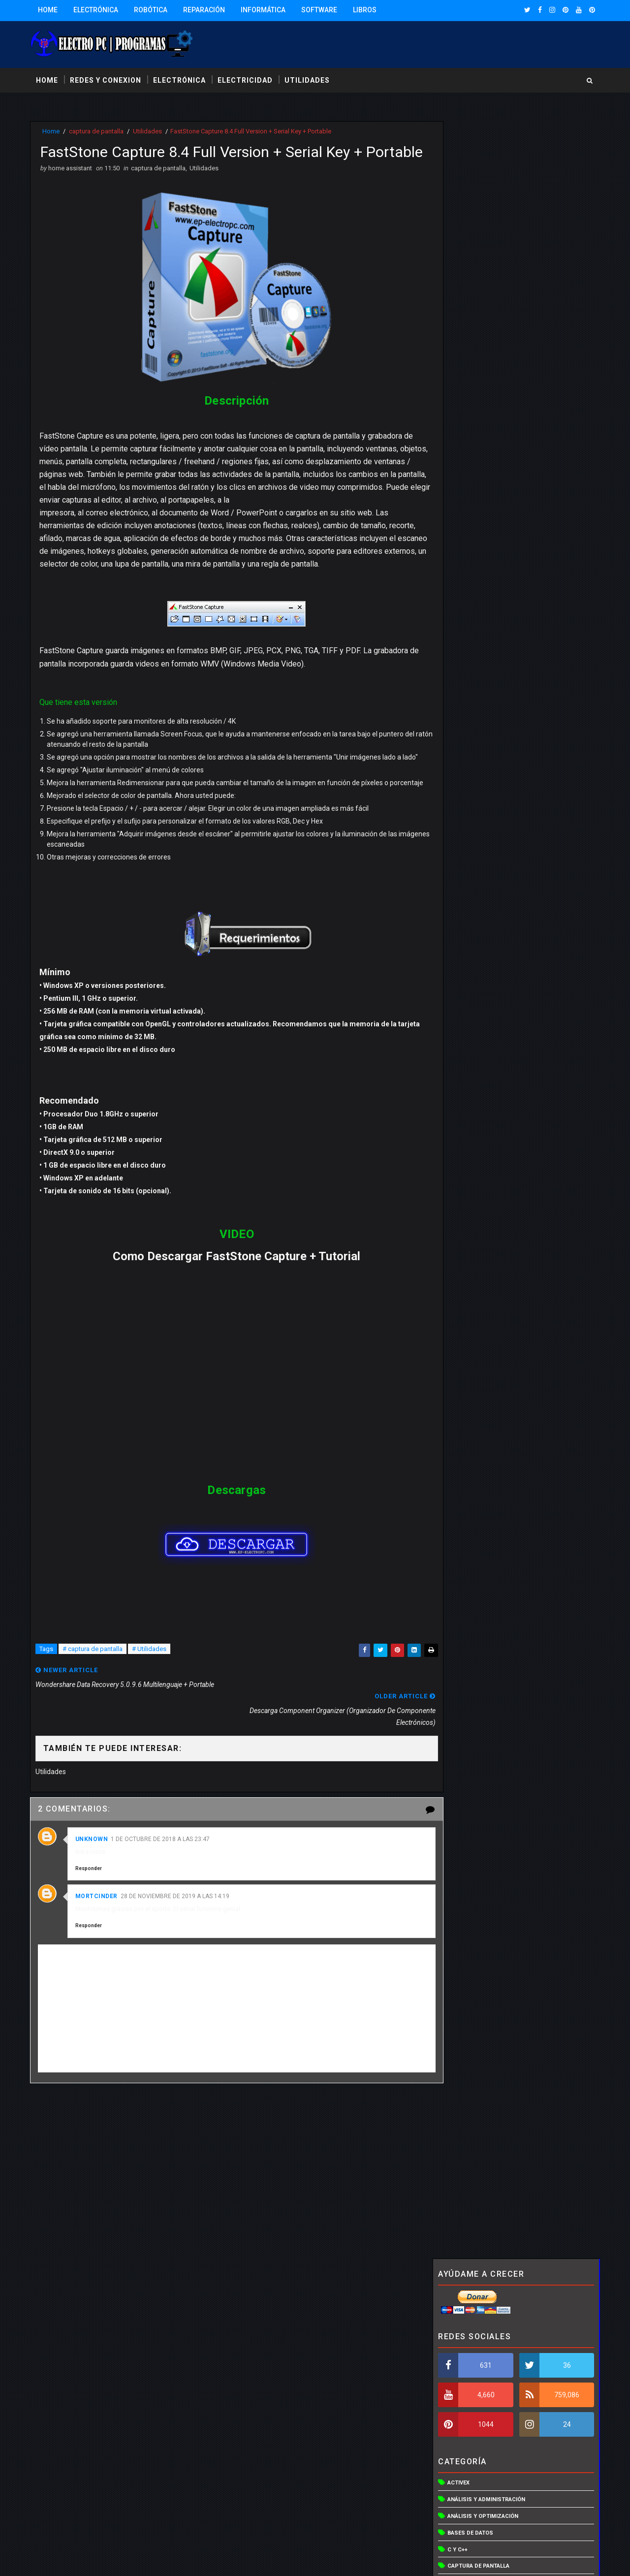 Image resolution: width=630 pixels, height=2576 pixels. What do you see at coordinates (206, 10) in the screenshot?
I see `Reparación` at bounding box center [206, 10].